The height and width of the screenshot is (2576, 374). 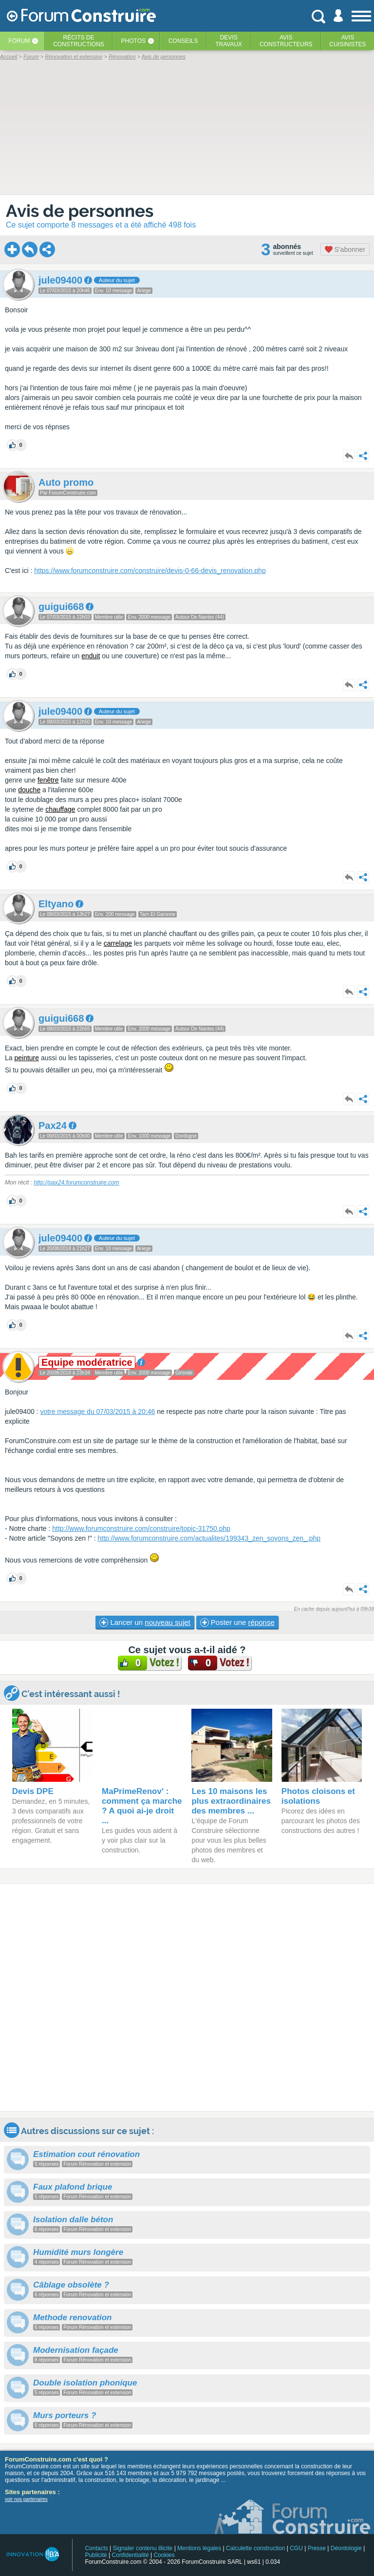 I want to click on peinture, so click(x=26, y=1058).